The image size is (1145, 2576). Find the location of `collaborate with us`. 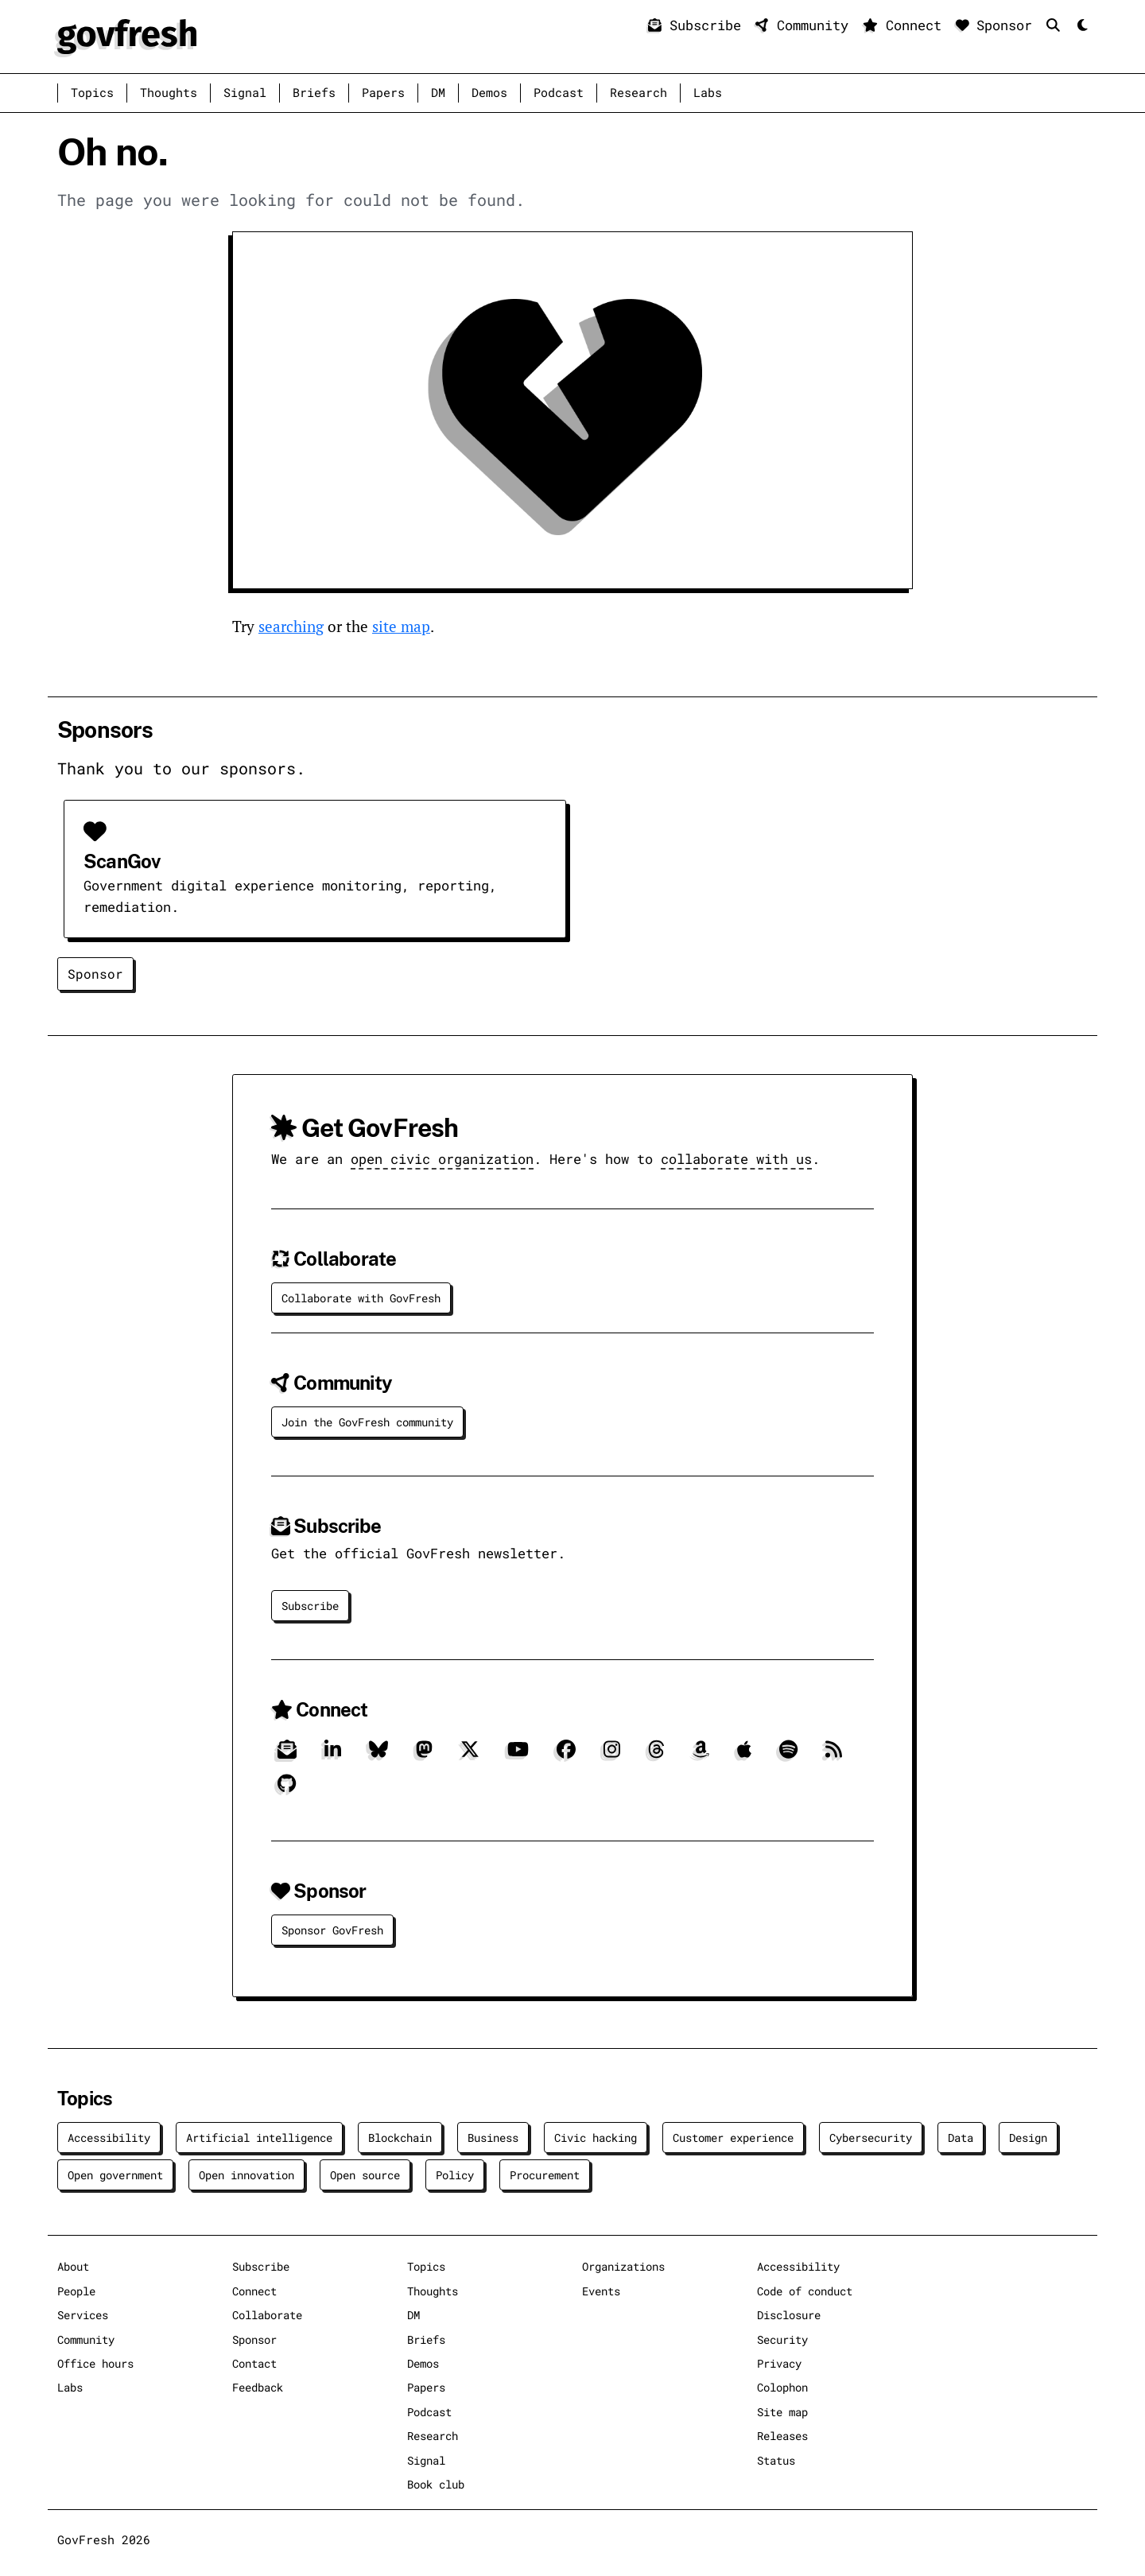

collaborate with us is located at coordinates (736, 1159).